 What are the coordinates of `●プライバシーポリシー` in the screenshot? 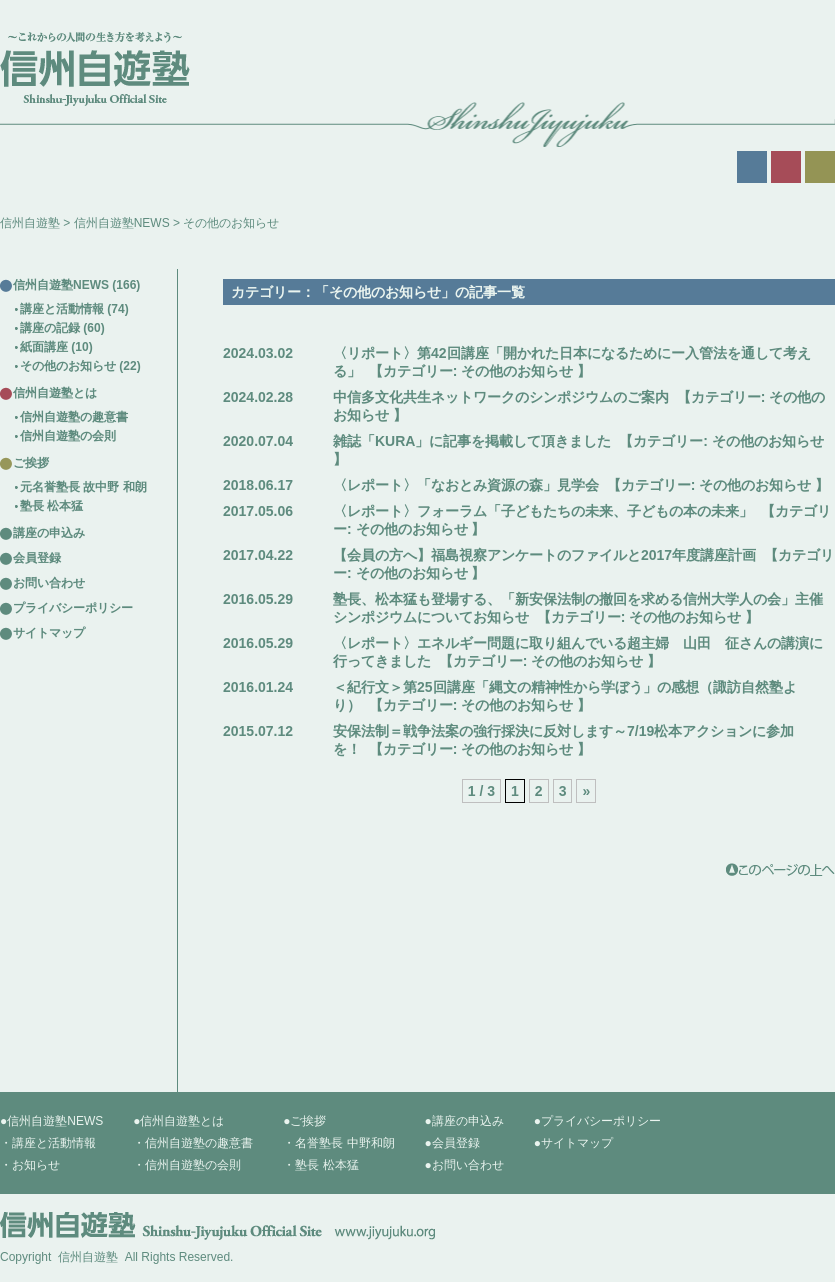 It's located at (597, 1121).